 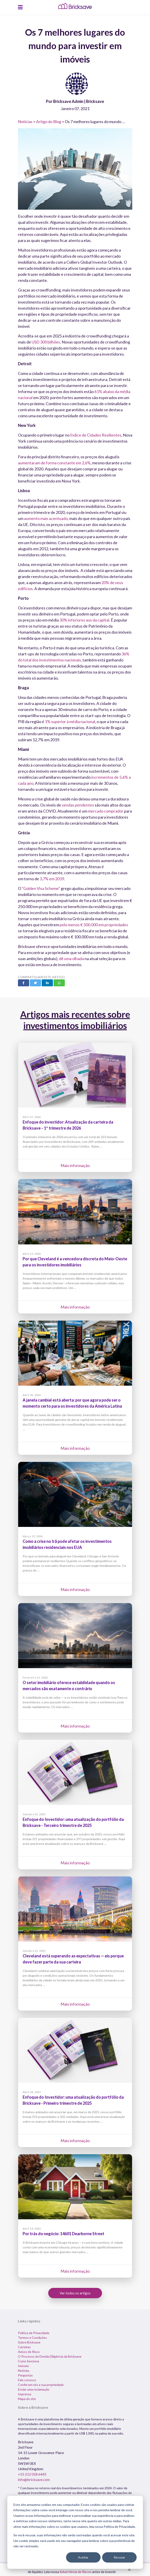 I want to click on Avisos de Risco, so click(x=29, y=2352).